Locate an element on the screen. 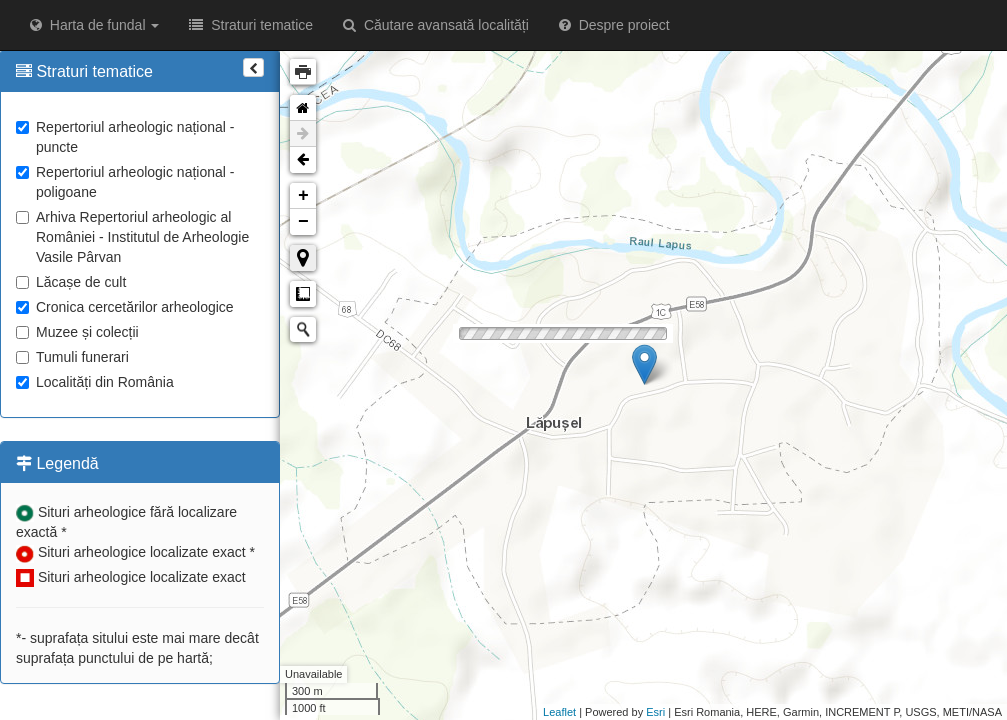  Măsurare is located at coordinates (303, 294).